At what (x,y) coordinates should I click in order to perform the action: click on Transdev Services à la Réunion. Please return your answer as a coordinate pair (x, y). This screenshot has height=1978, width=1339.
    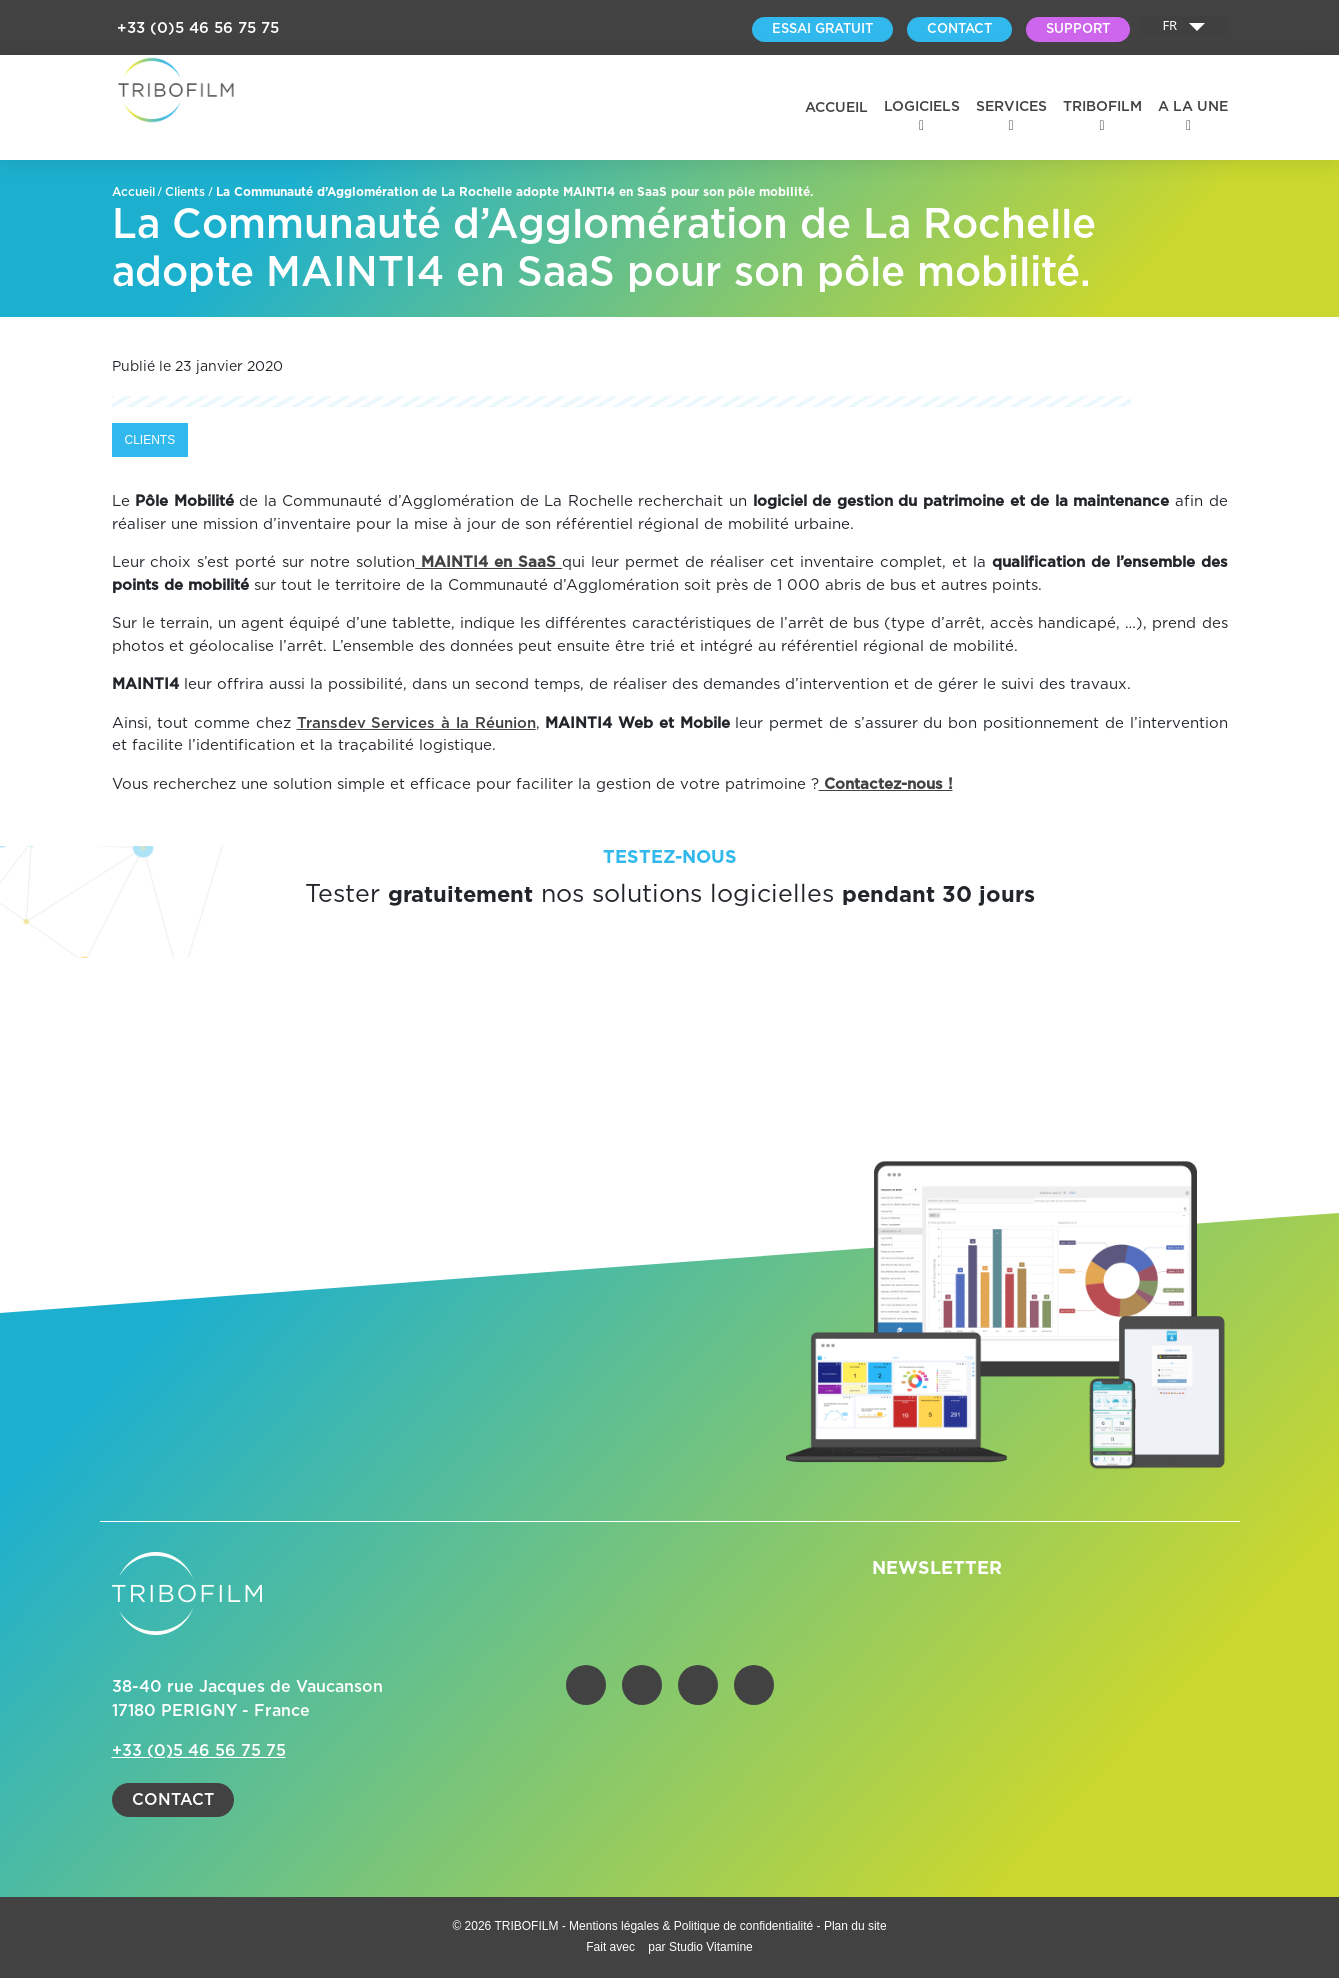
    Looking at the image, I should click on (416, 723).